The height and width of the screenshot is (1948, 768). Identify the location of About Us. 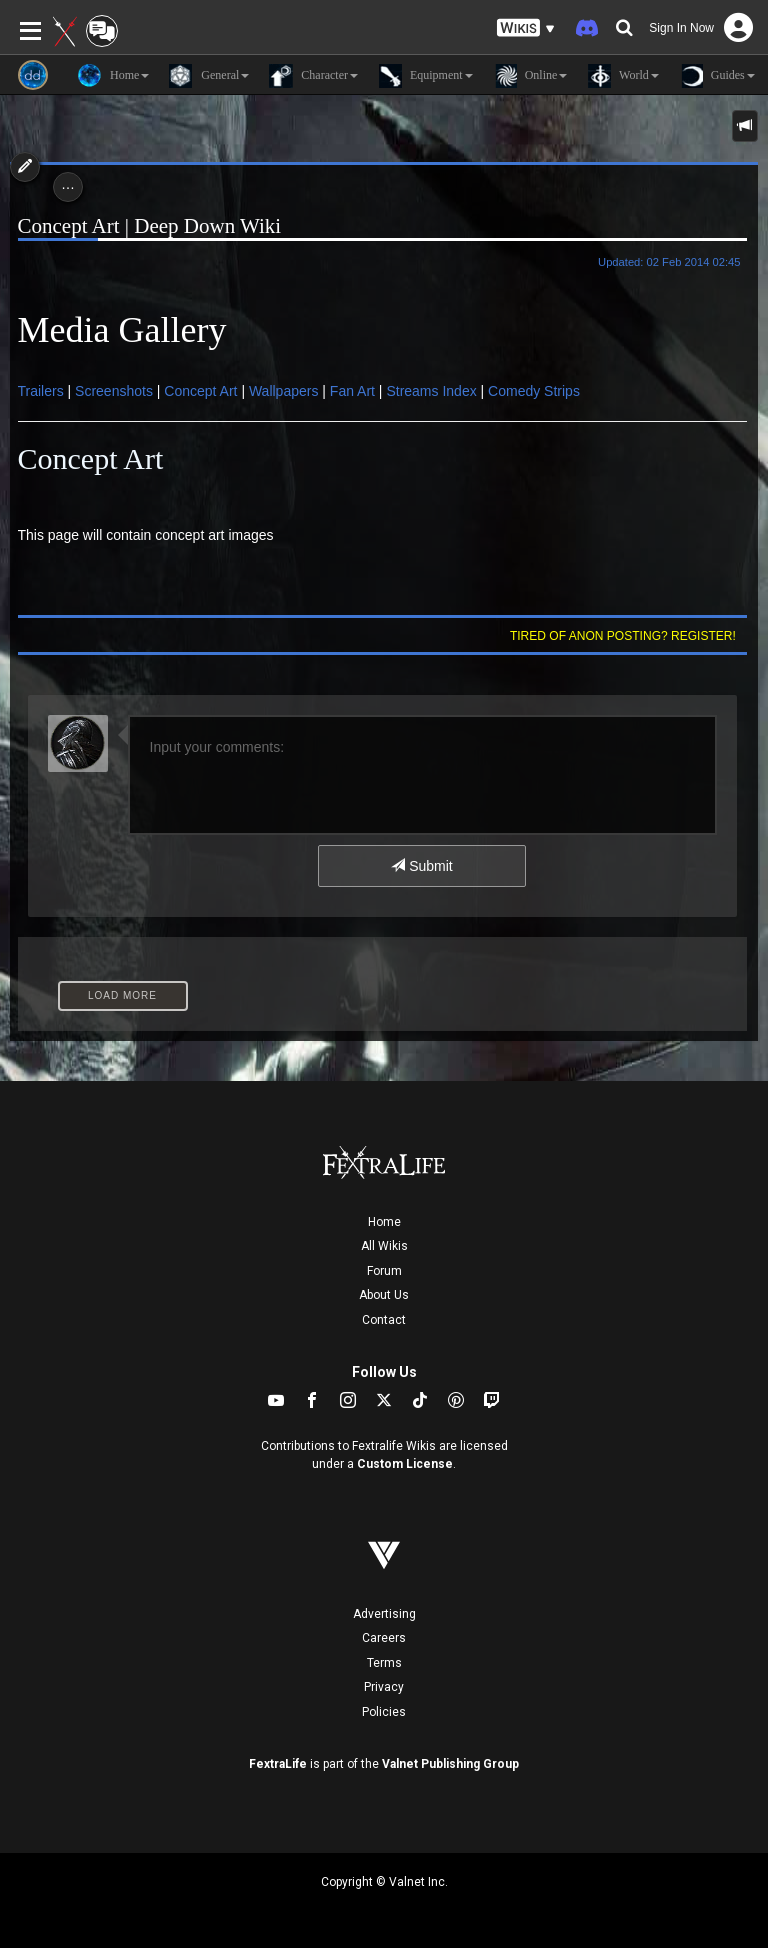
(384, 1295).